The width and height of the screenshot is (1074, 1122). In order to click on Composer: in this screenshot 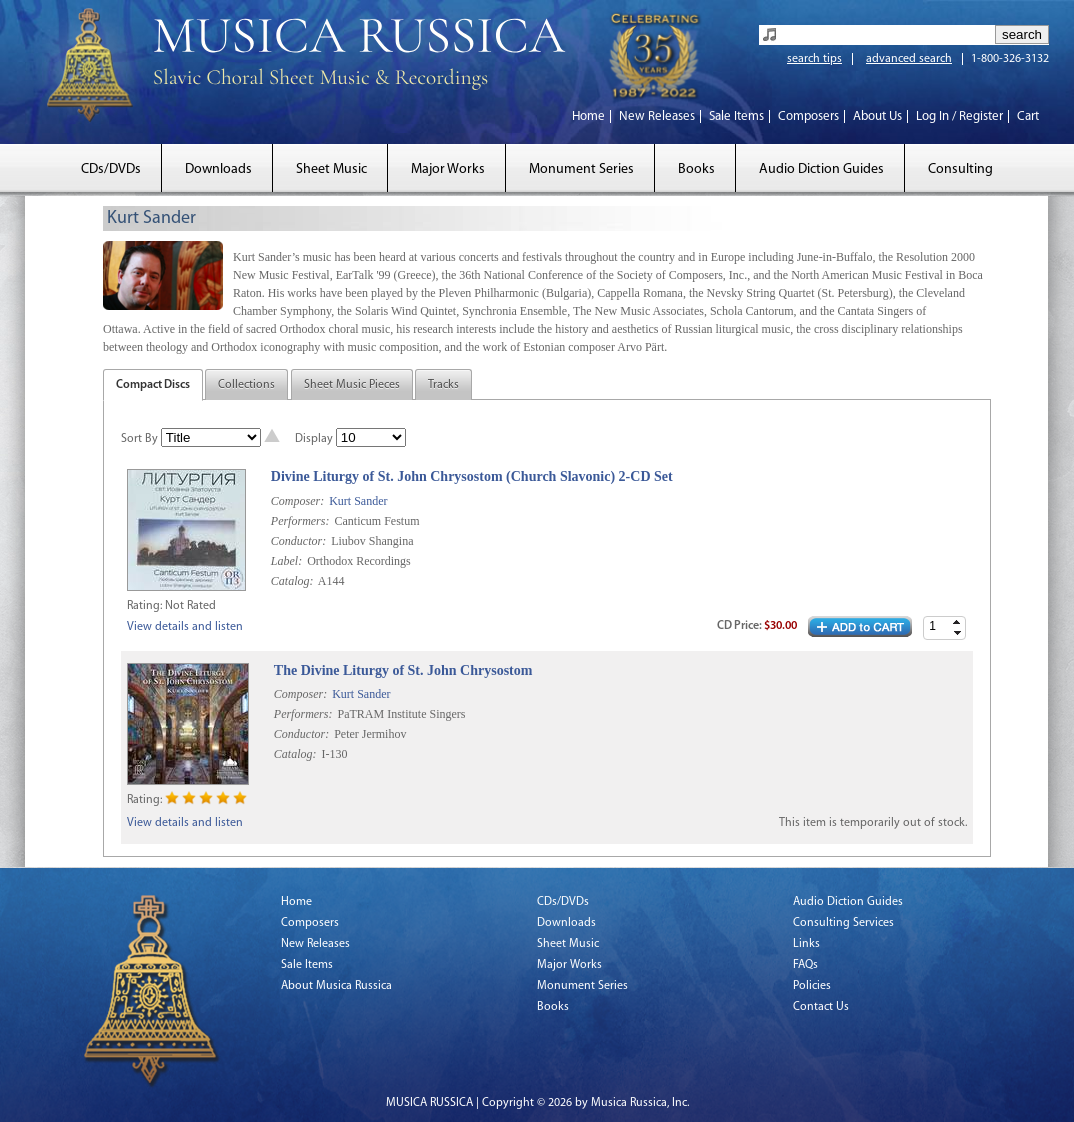, I will do `click(297, 501)`.